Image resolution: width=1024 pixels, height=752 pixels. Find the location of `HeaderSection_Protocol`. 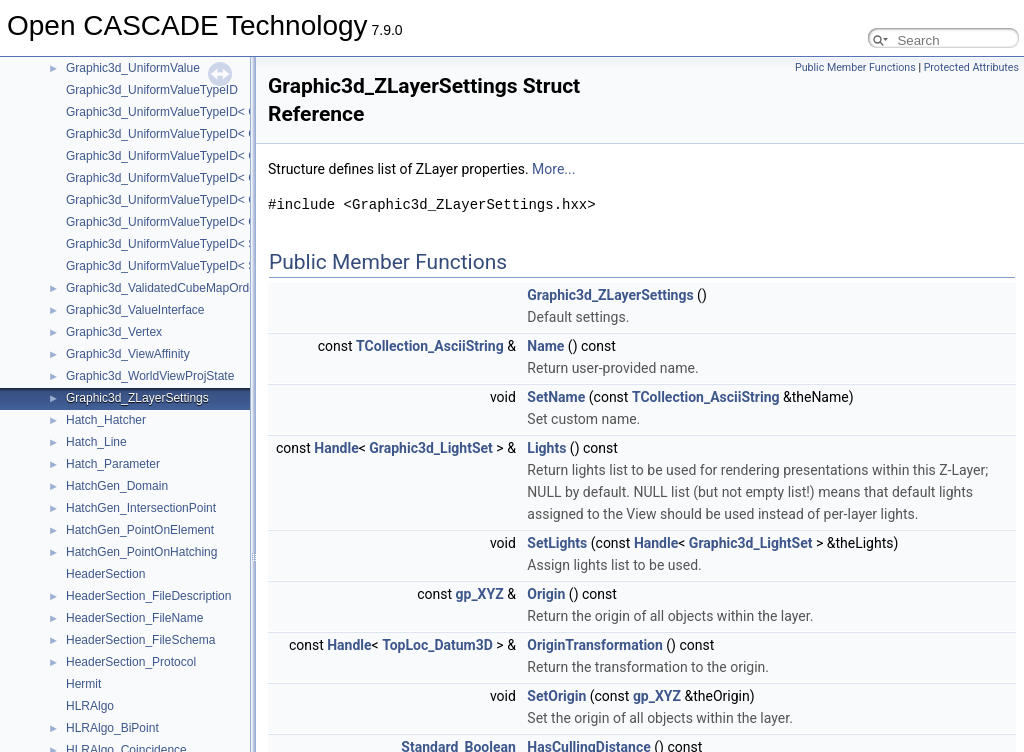

HeaderSection_Protocol is located at coordinates (131, 662).